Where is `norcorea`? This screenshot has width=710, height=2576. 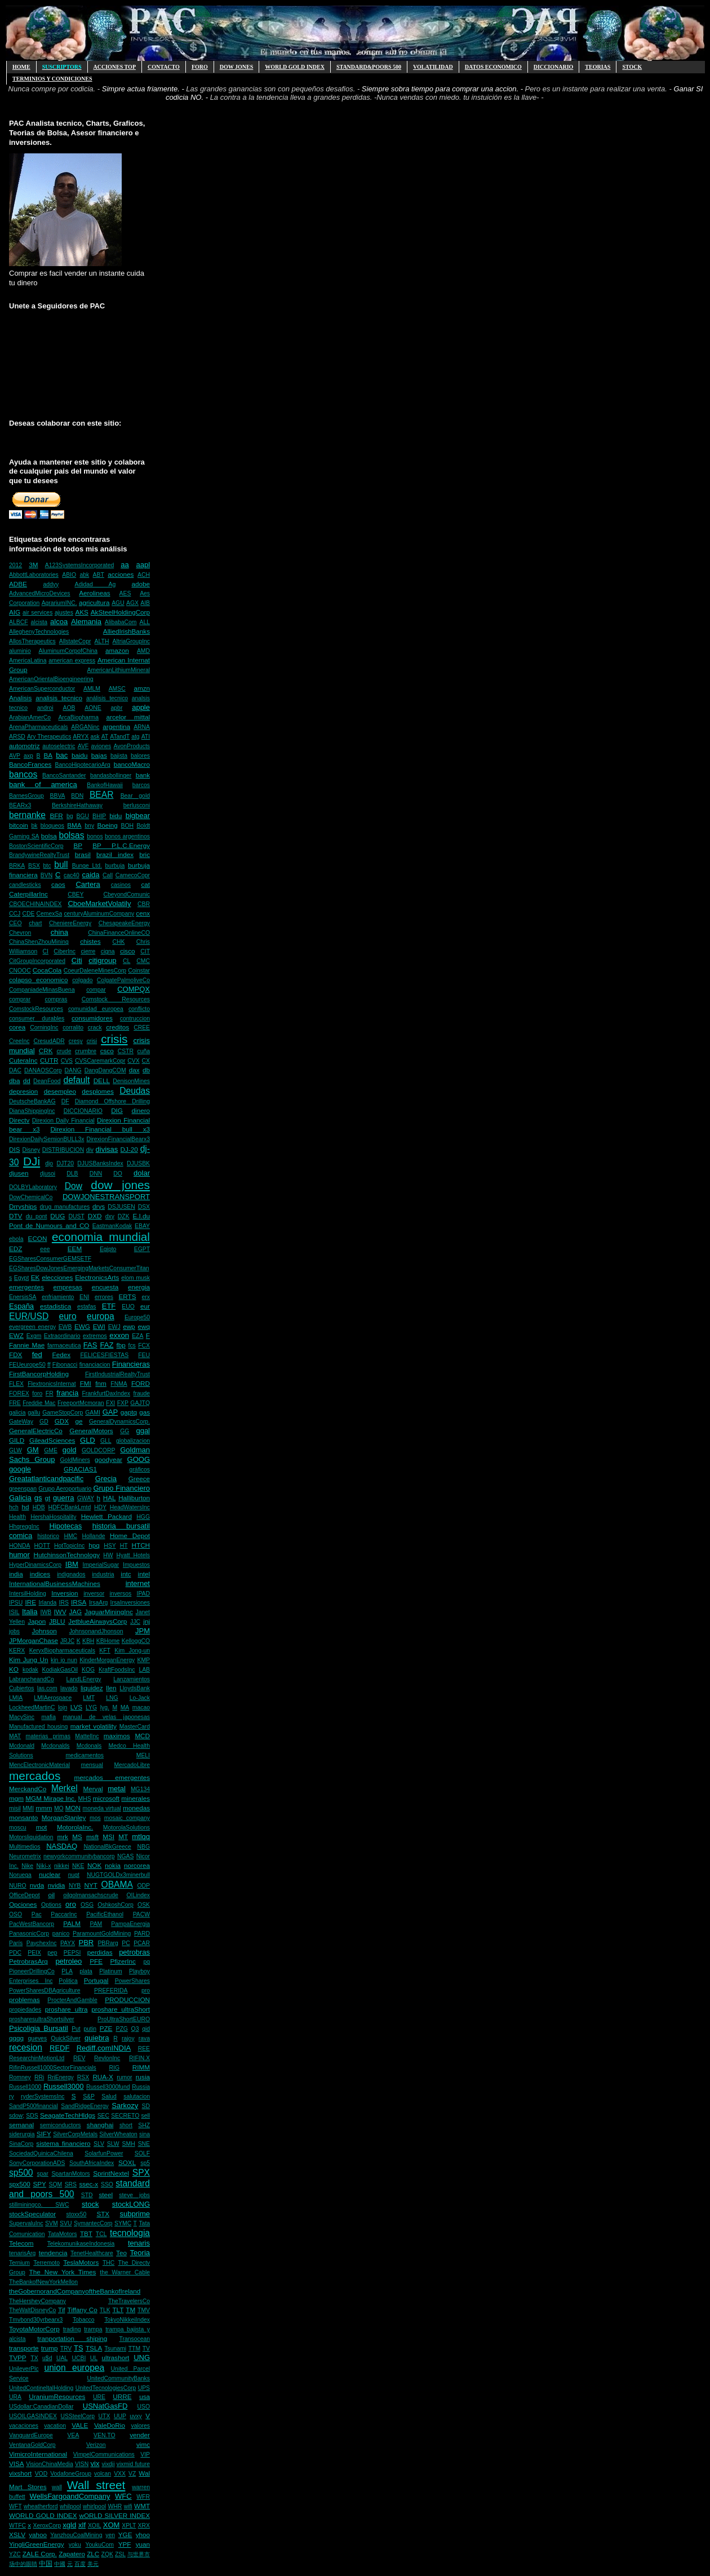
norcorea is located at coordinates (137, 1865).